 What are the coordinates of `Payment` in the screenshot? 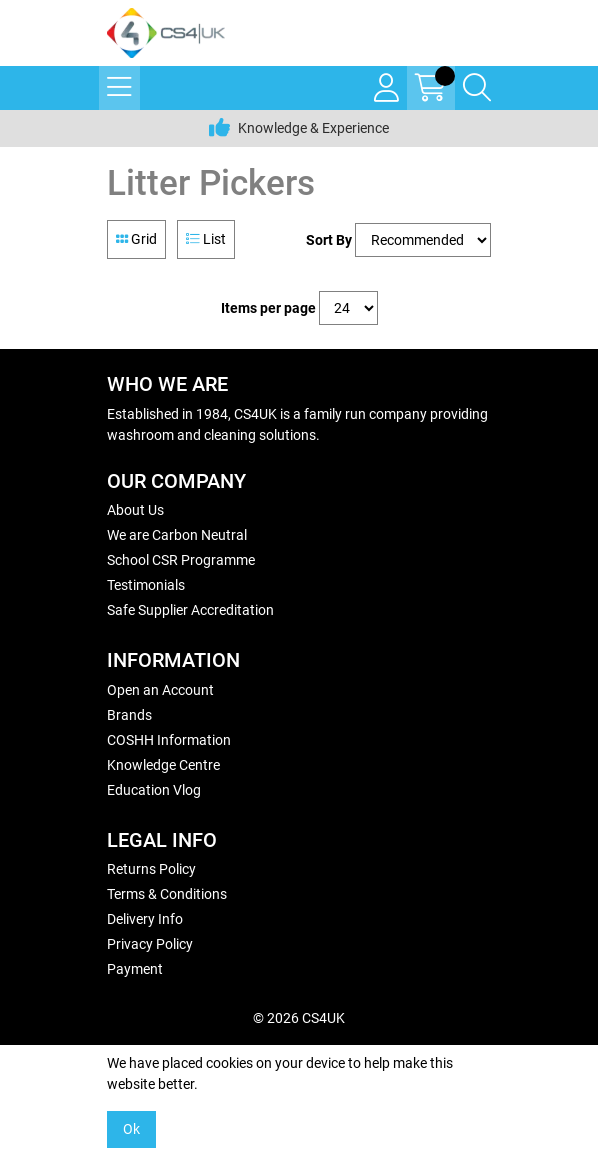 It's located at (135, 969).